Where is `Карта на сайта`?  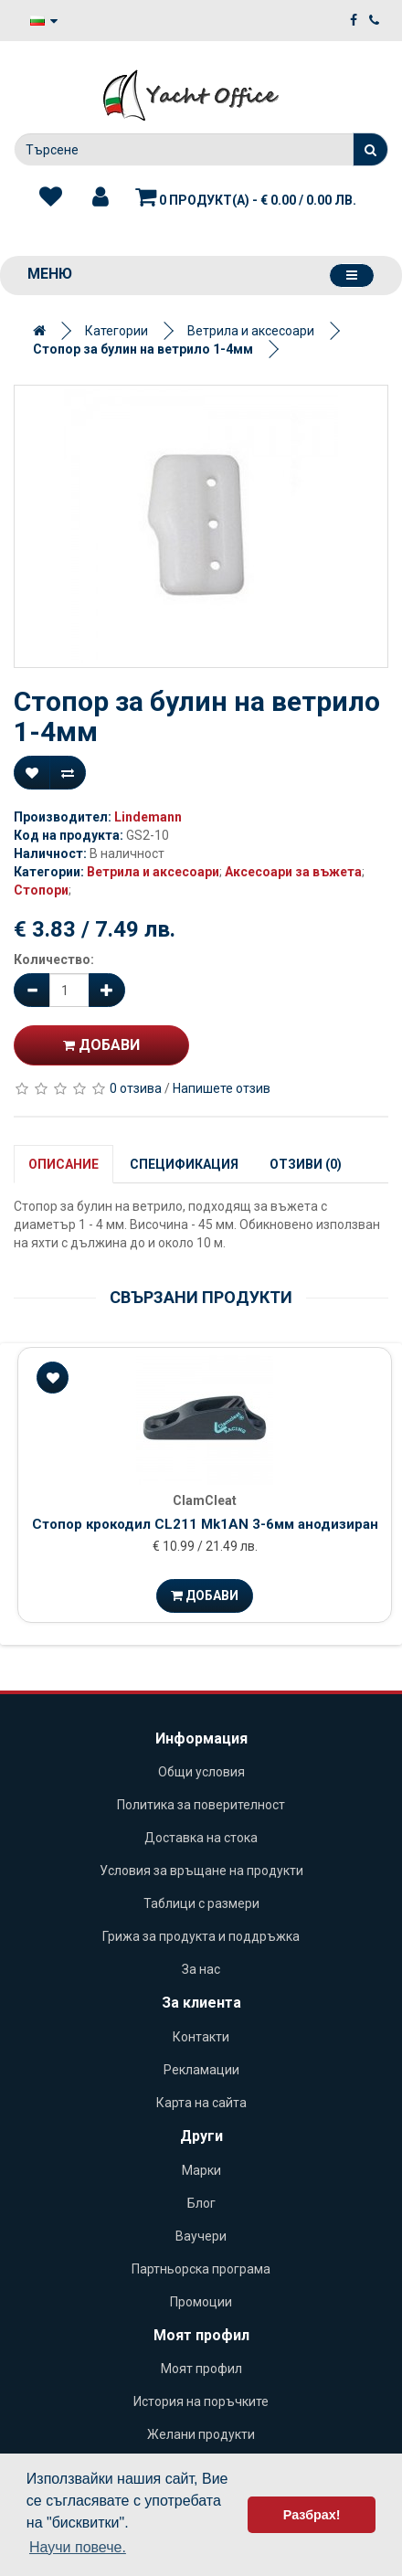
Карта на сайта is located at coordinates (201, 2102).